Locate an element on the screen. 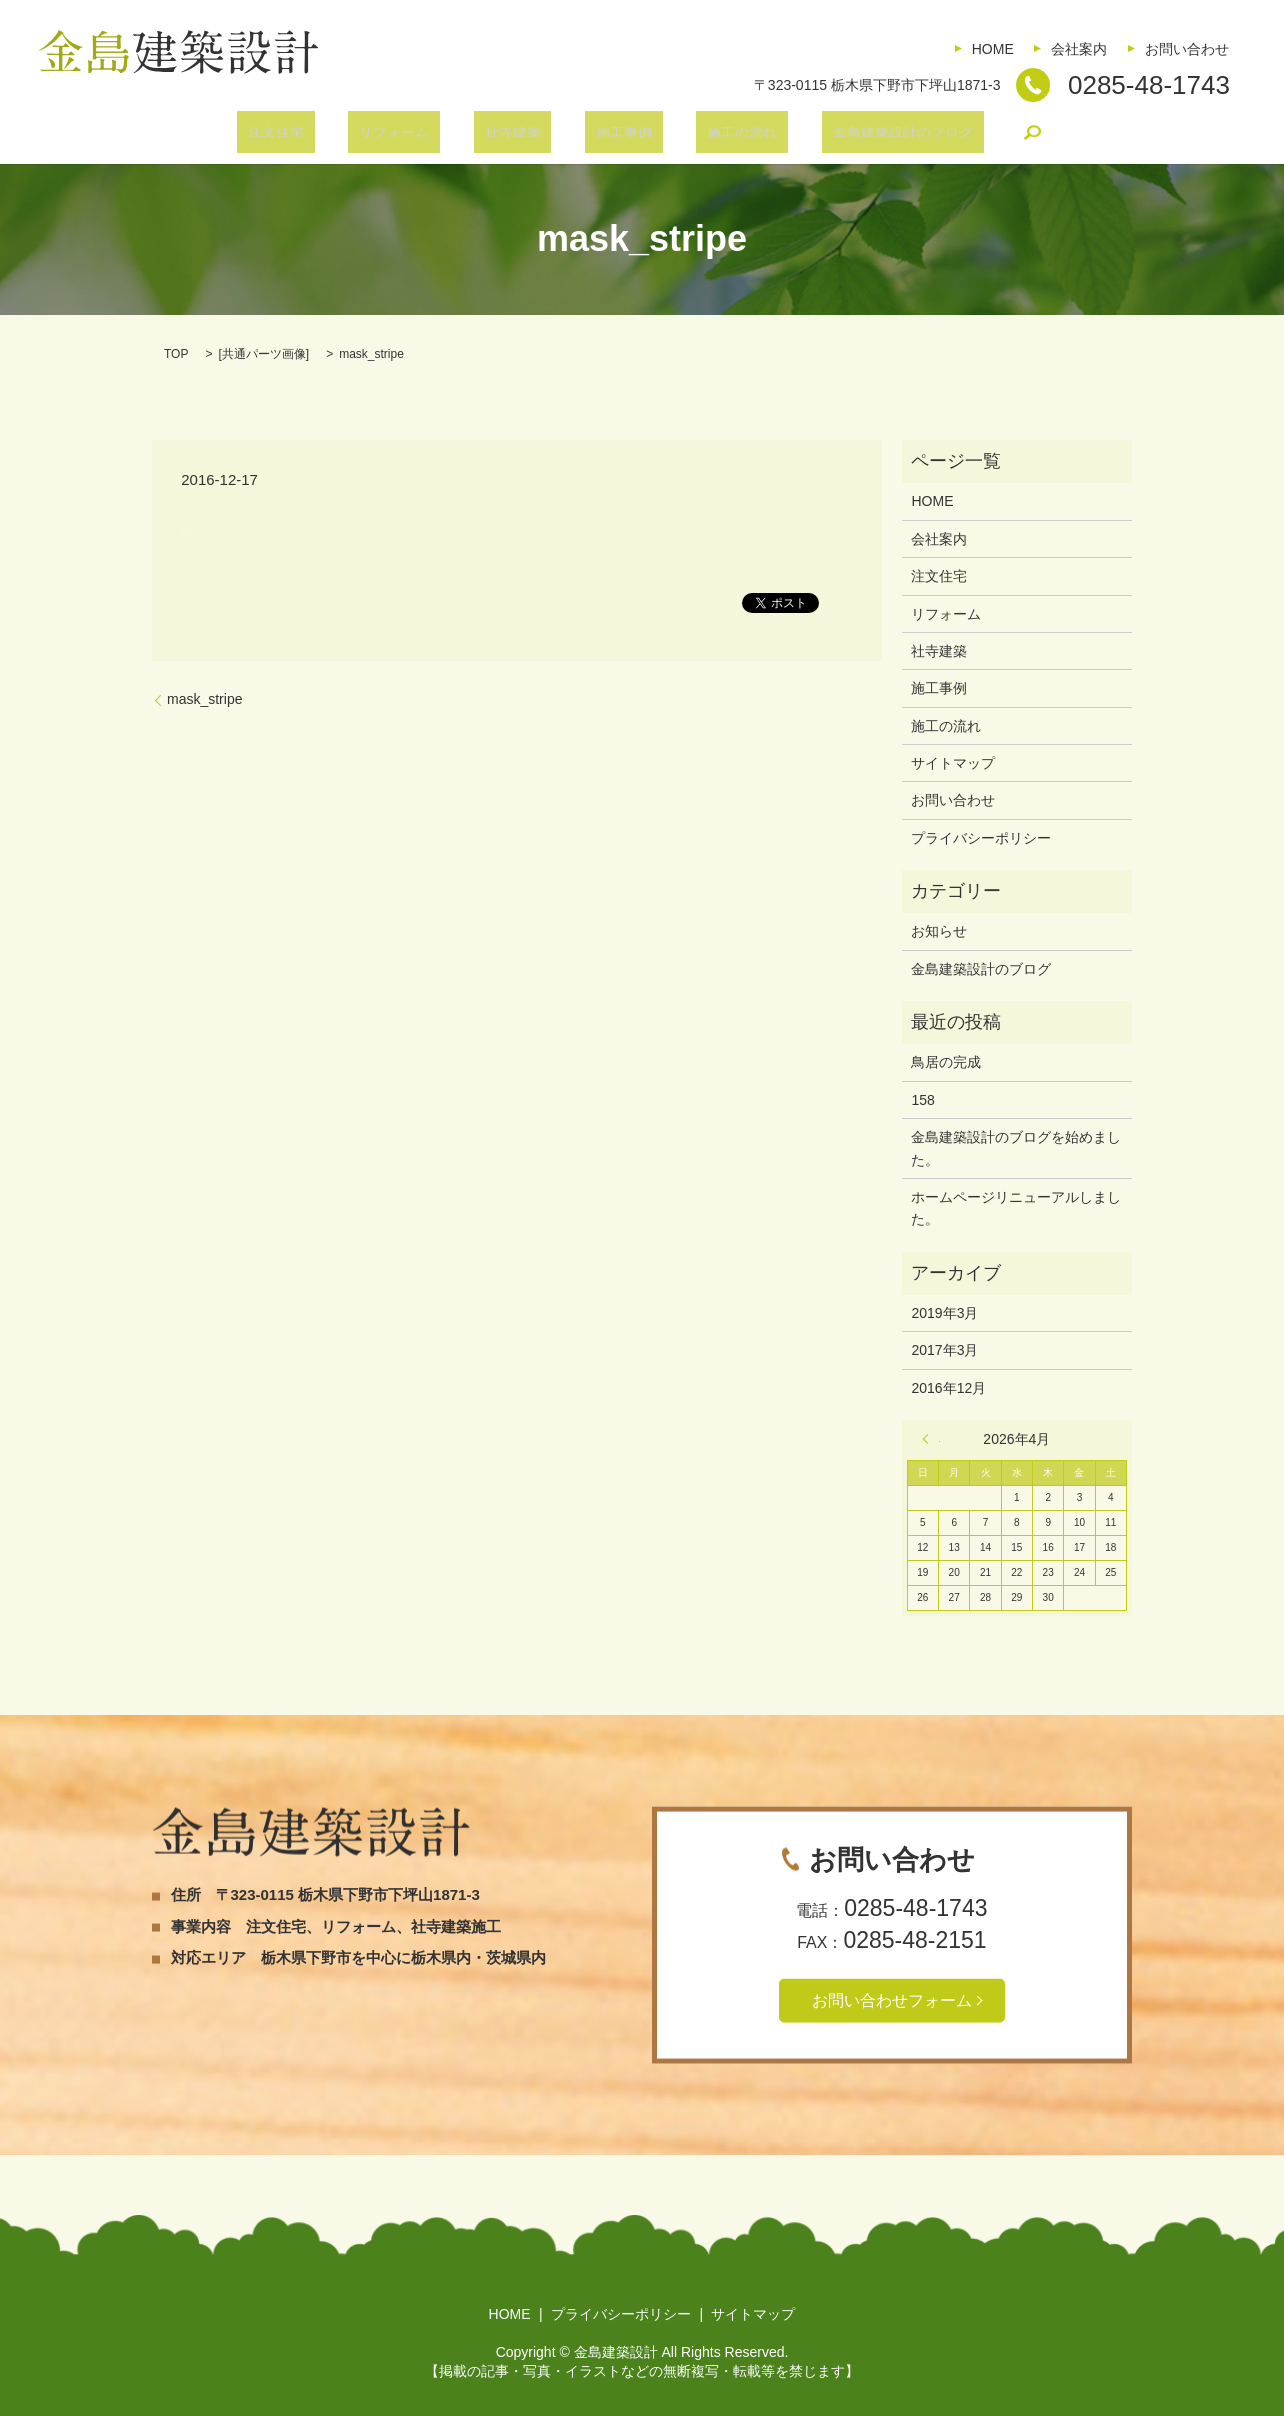 This screenshot has width=1284, height=2416. 2016年12月 is located at coordinates (948, 1388).